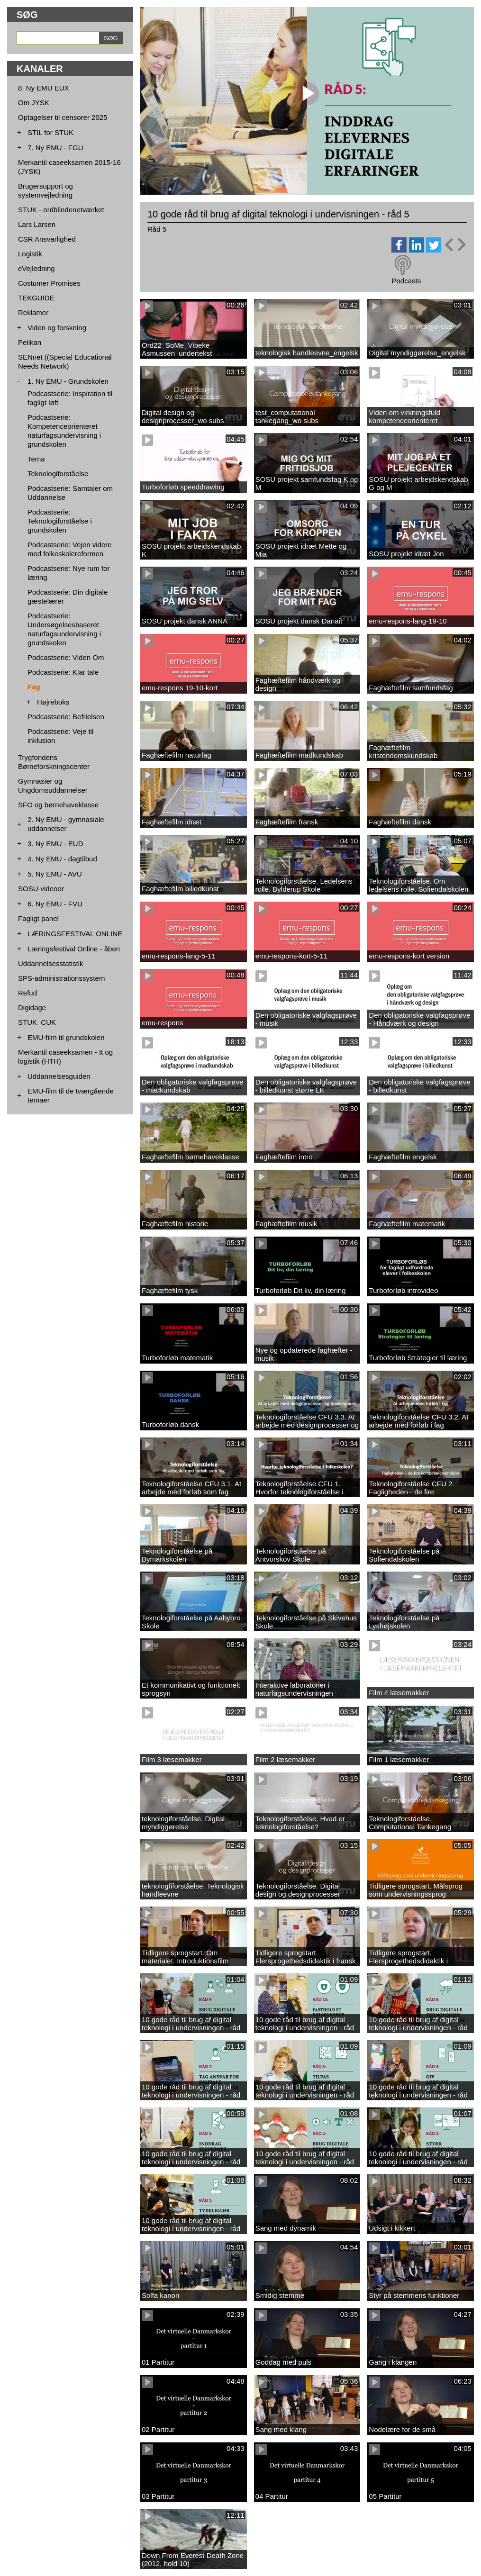  I want to click on Uddannelsesguiden, so click(59, 1076).